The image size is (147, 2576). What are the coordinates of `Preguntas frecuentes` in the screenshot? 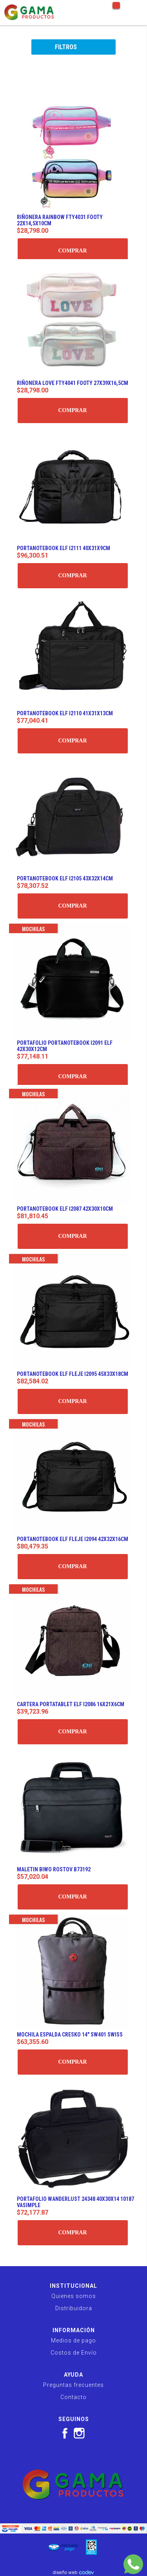 It's located at (73, 2385).